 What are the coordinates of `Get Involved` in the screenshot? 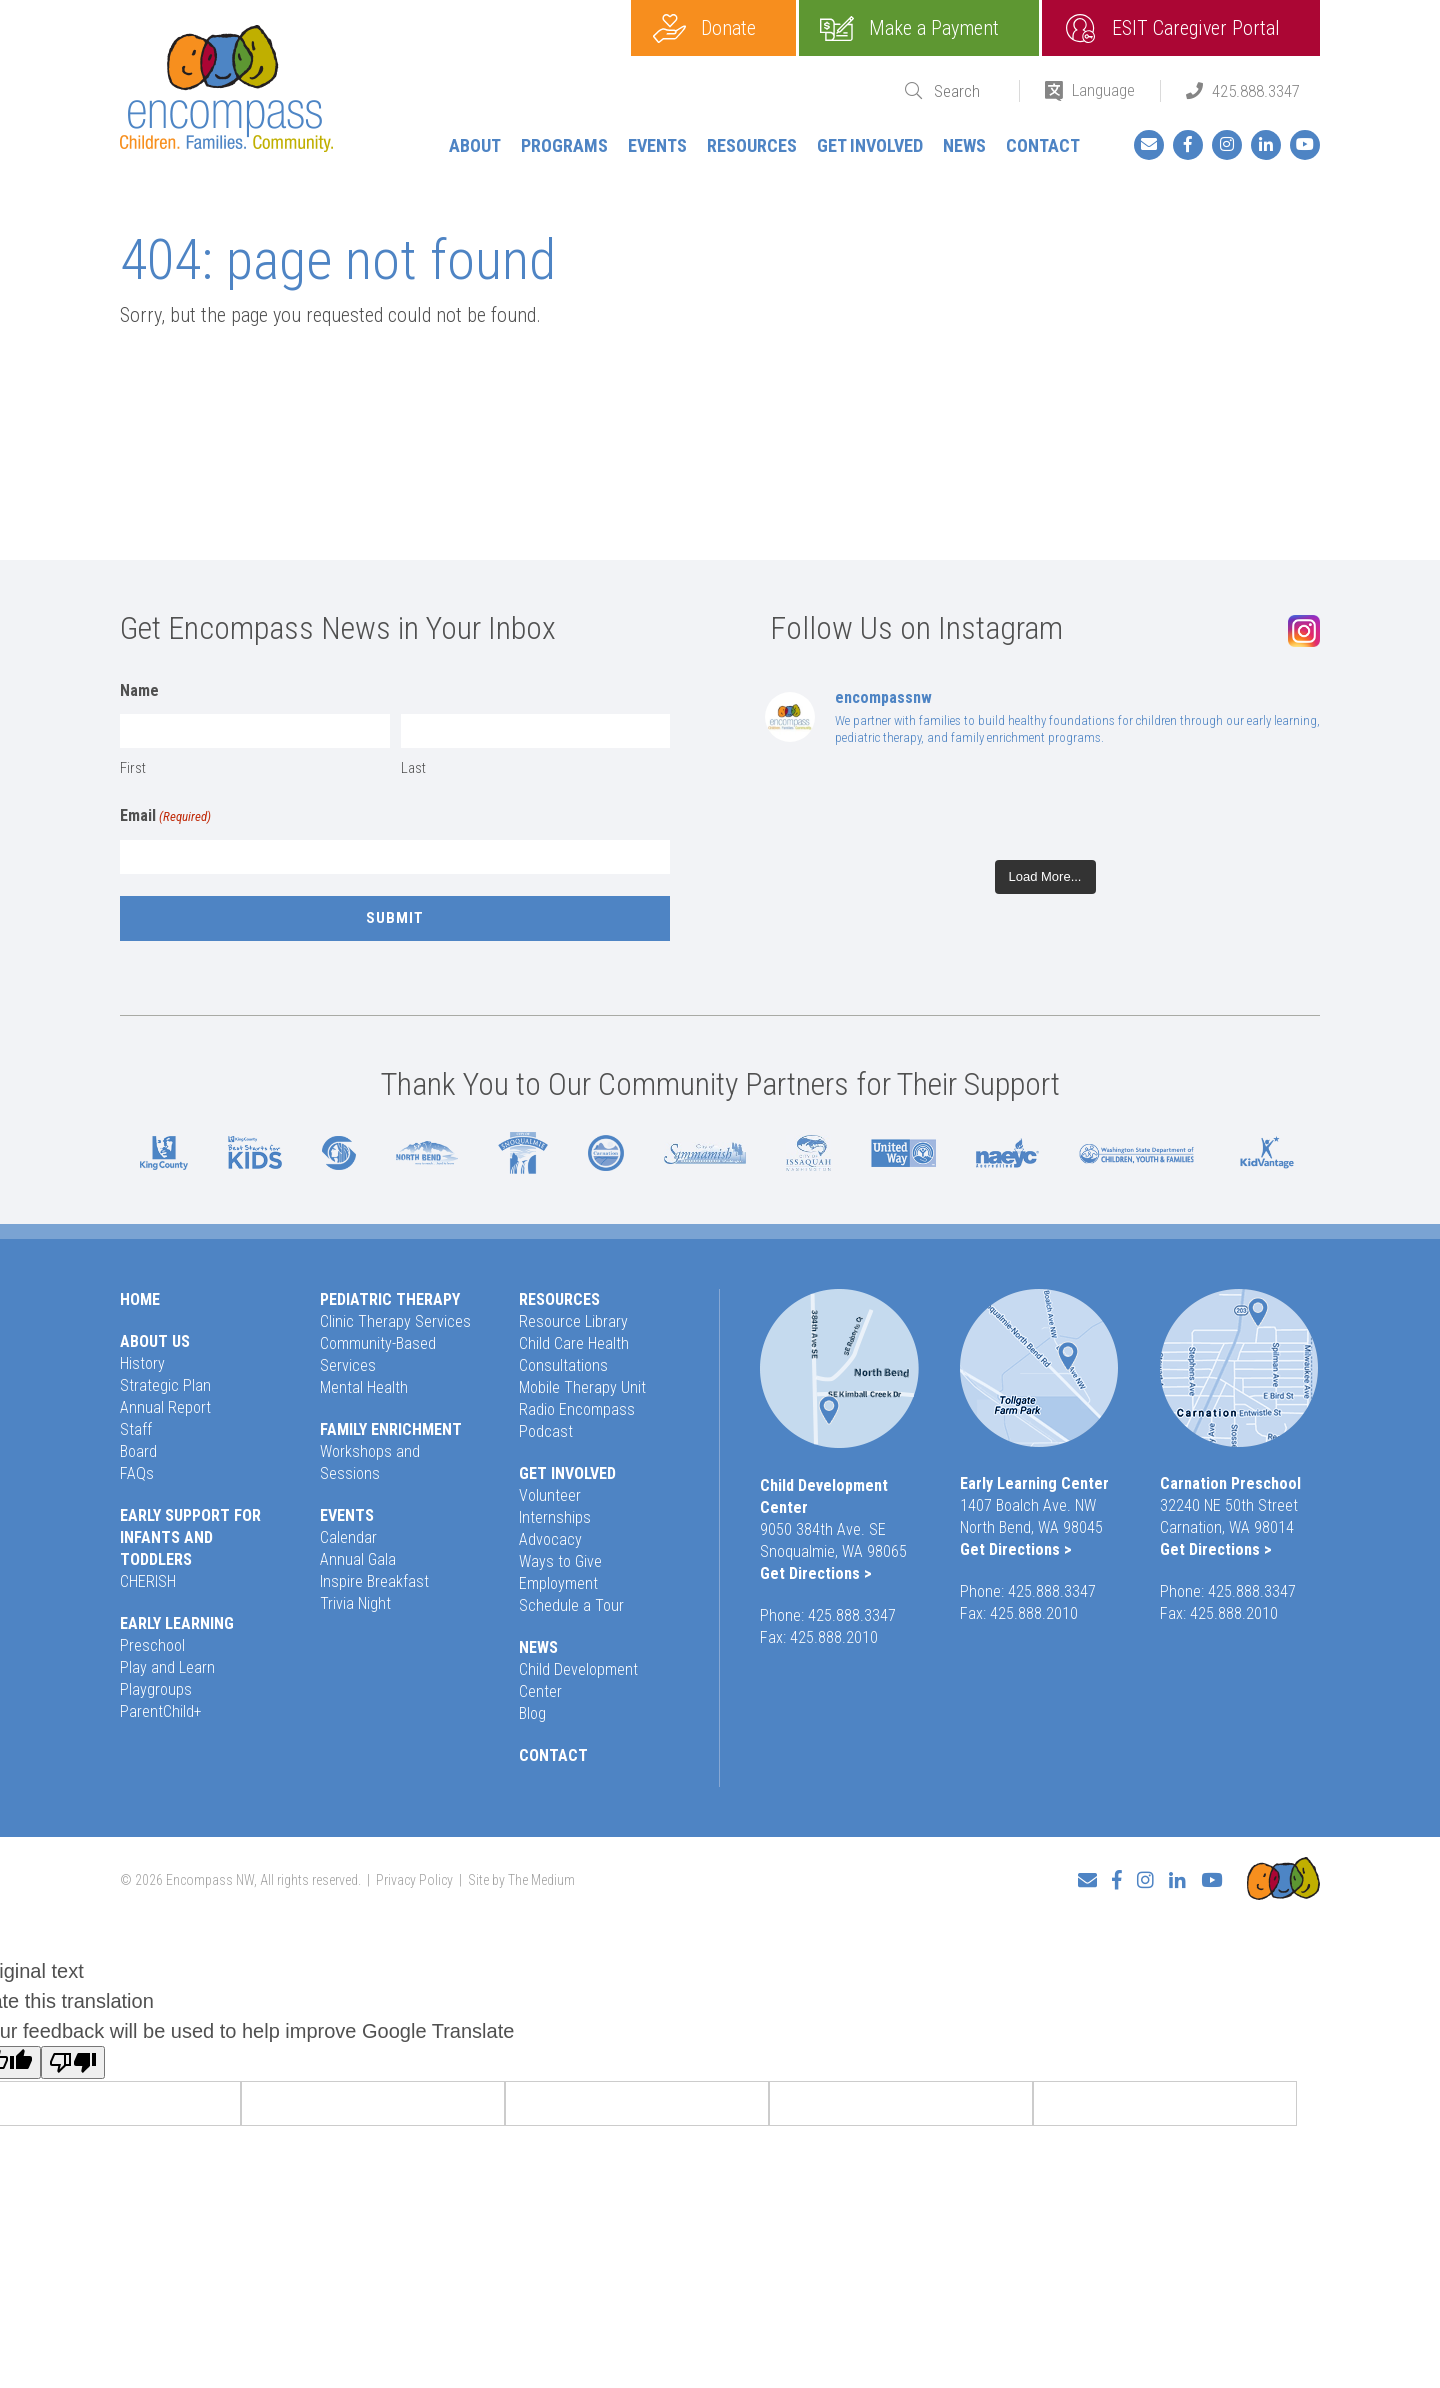 It's located at (870, 145).